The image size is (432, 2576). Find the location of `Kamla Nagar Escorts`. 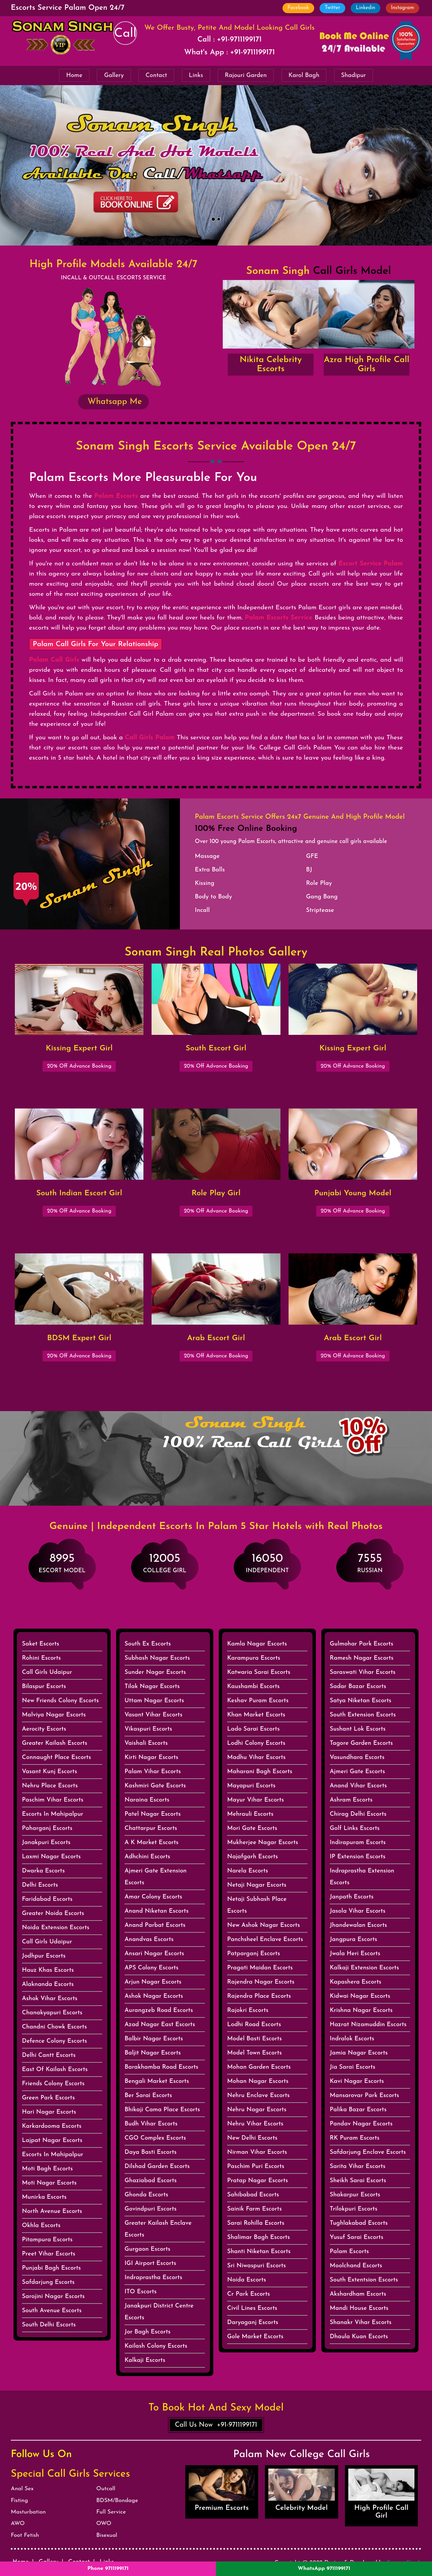

Kamla Nagar Escorts is located at coordinates (257, 1644).